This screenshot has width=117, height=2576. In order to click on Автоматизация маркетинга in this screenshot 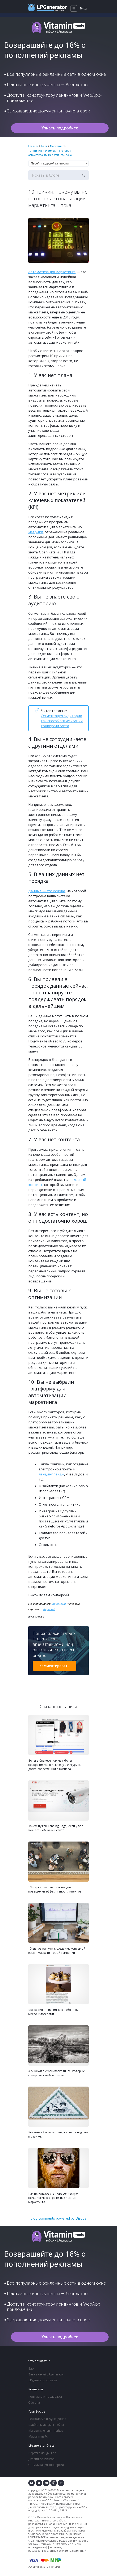, I will do `click(51, 272)`.